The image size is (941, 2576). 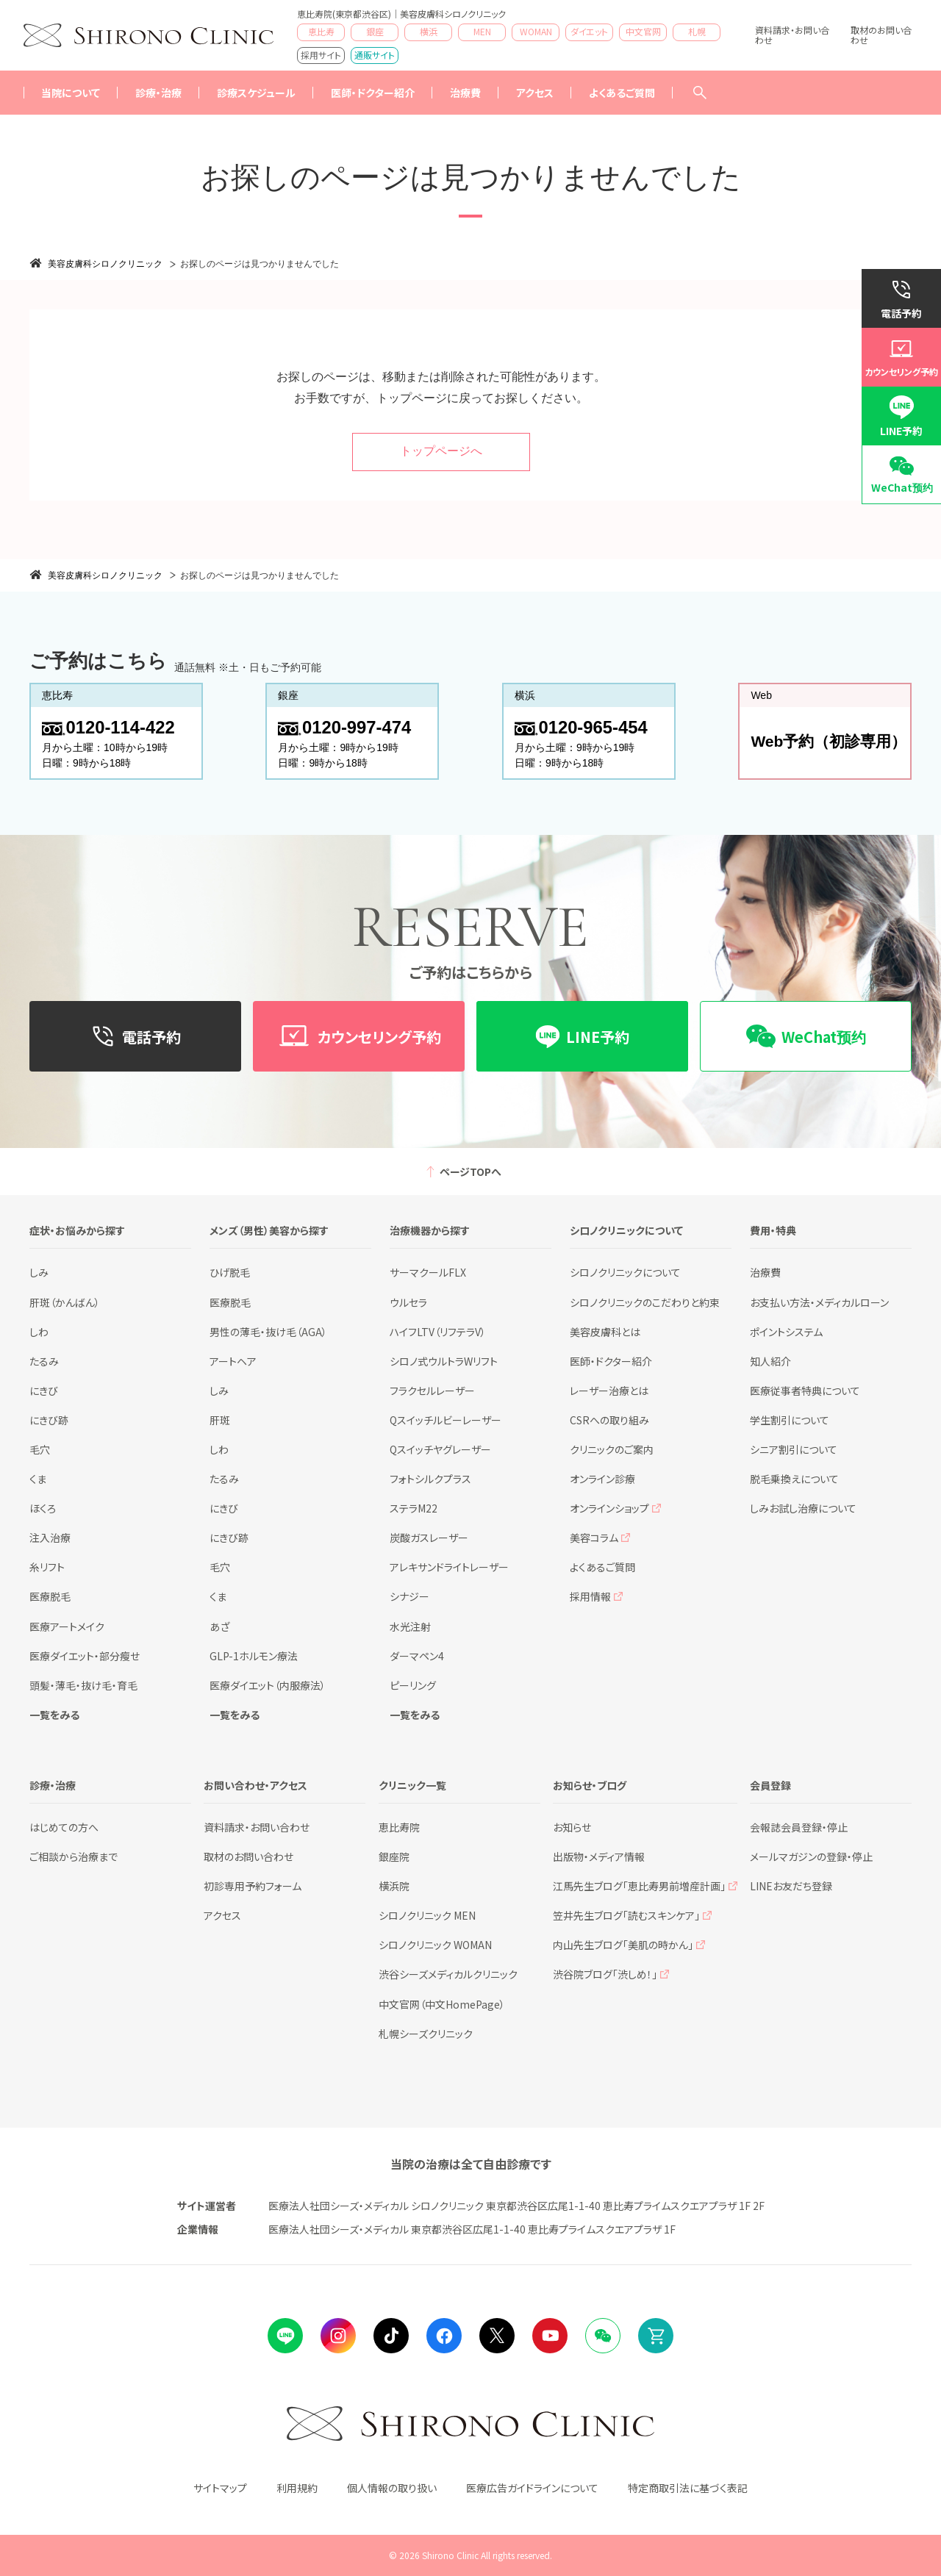 I want to click on WeChat预约, so click(x=902, y=487).